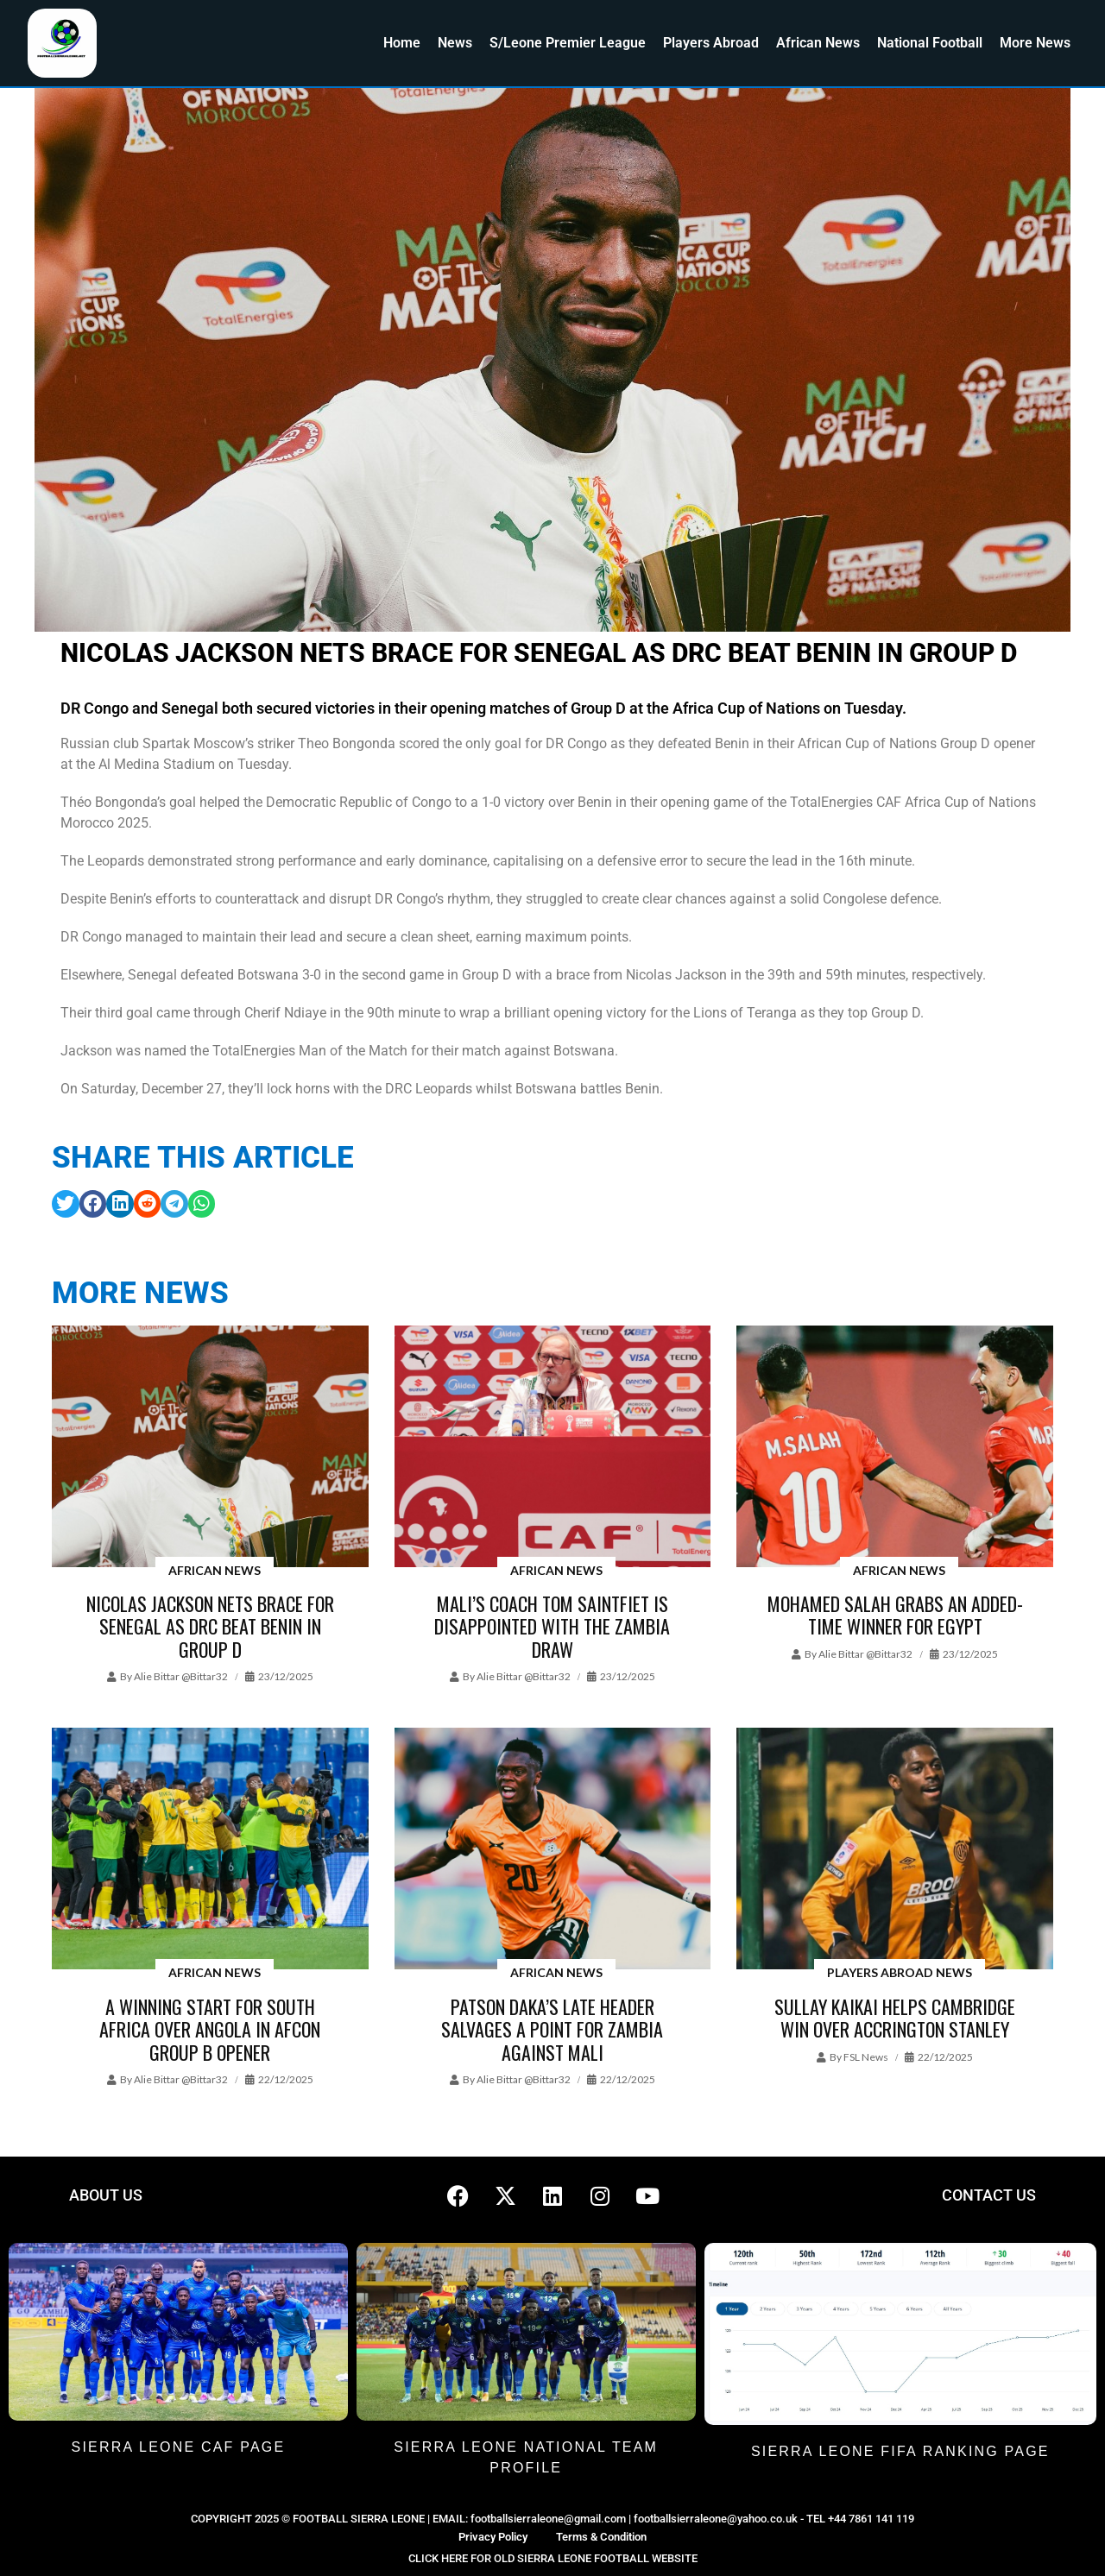 The height and width of the screenshot is (2576, 1105). Describe the element at coordinates (899, 1972) in the screenshot. I see `Players Abroad News` at that location.